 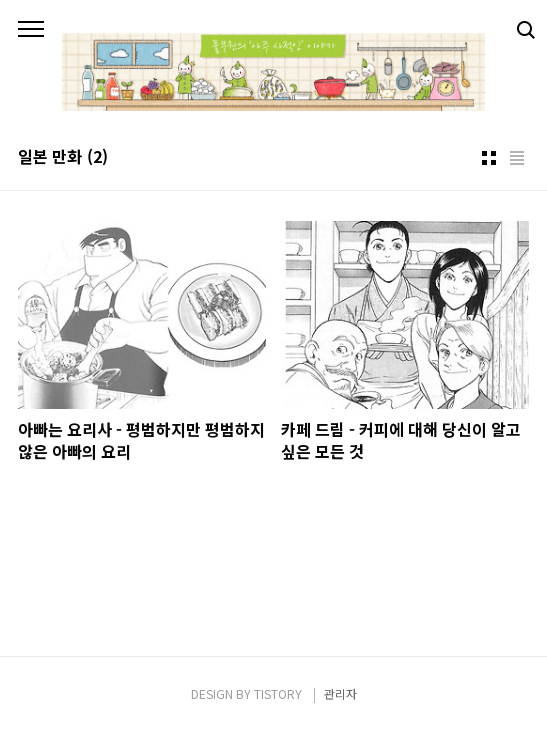 What do you see at coordinates (340, 693) in the screenshot?
I see `관리자` at bounding box center [340, 693].